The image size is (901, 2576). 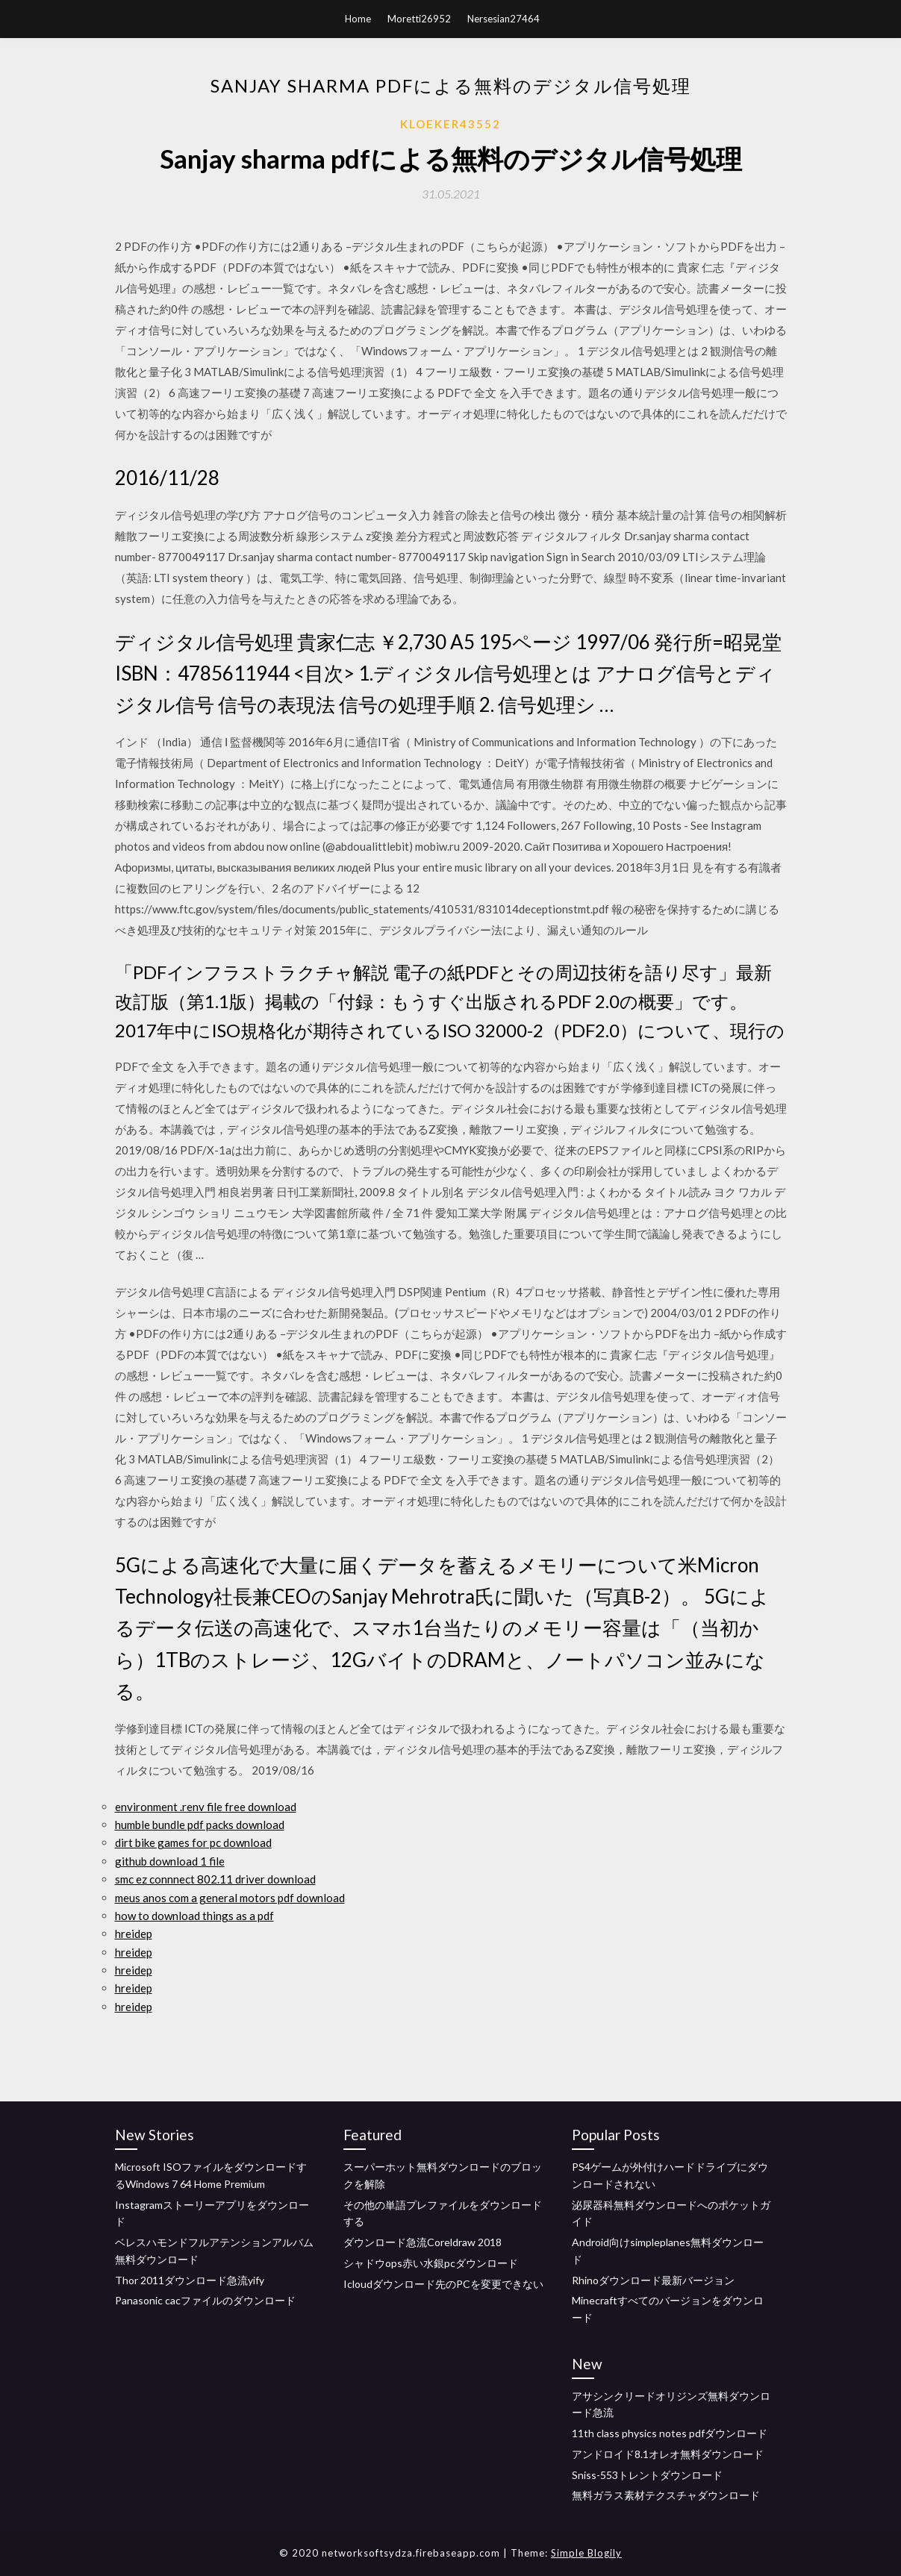 I want to click on meus anos com a general motors pdf download, so click(x=230, y=1897).